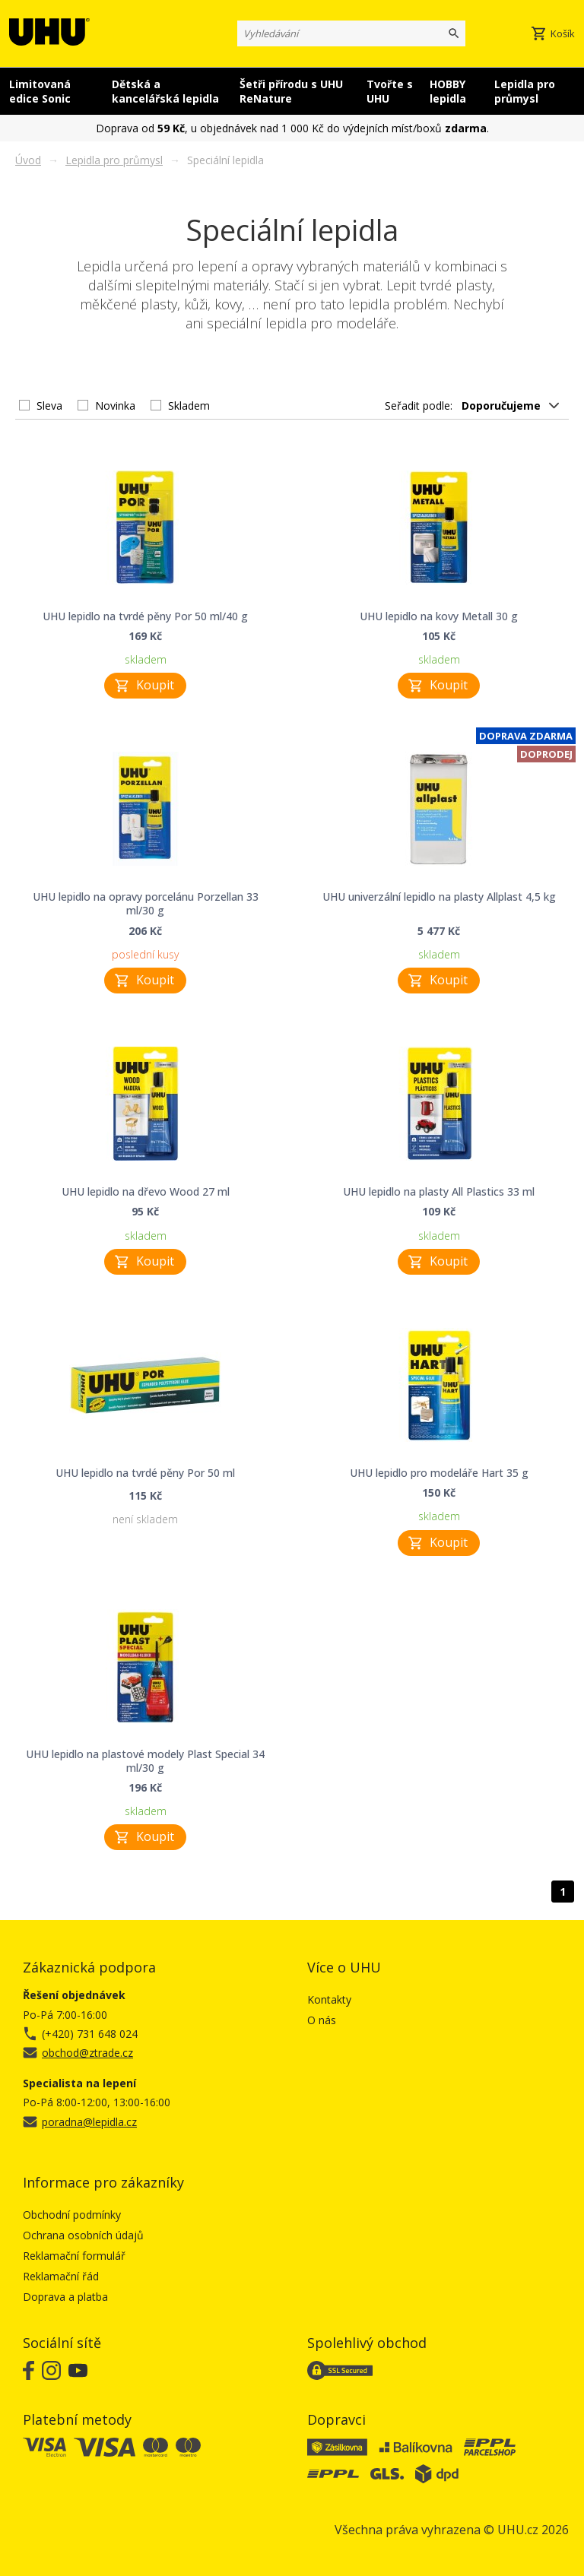 The image size is (584, 2576). What do you see at coordinates (83, 2235) in the screenshot?
I see `Ochrana osobních údajů` at bounding box center [83, 2235].